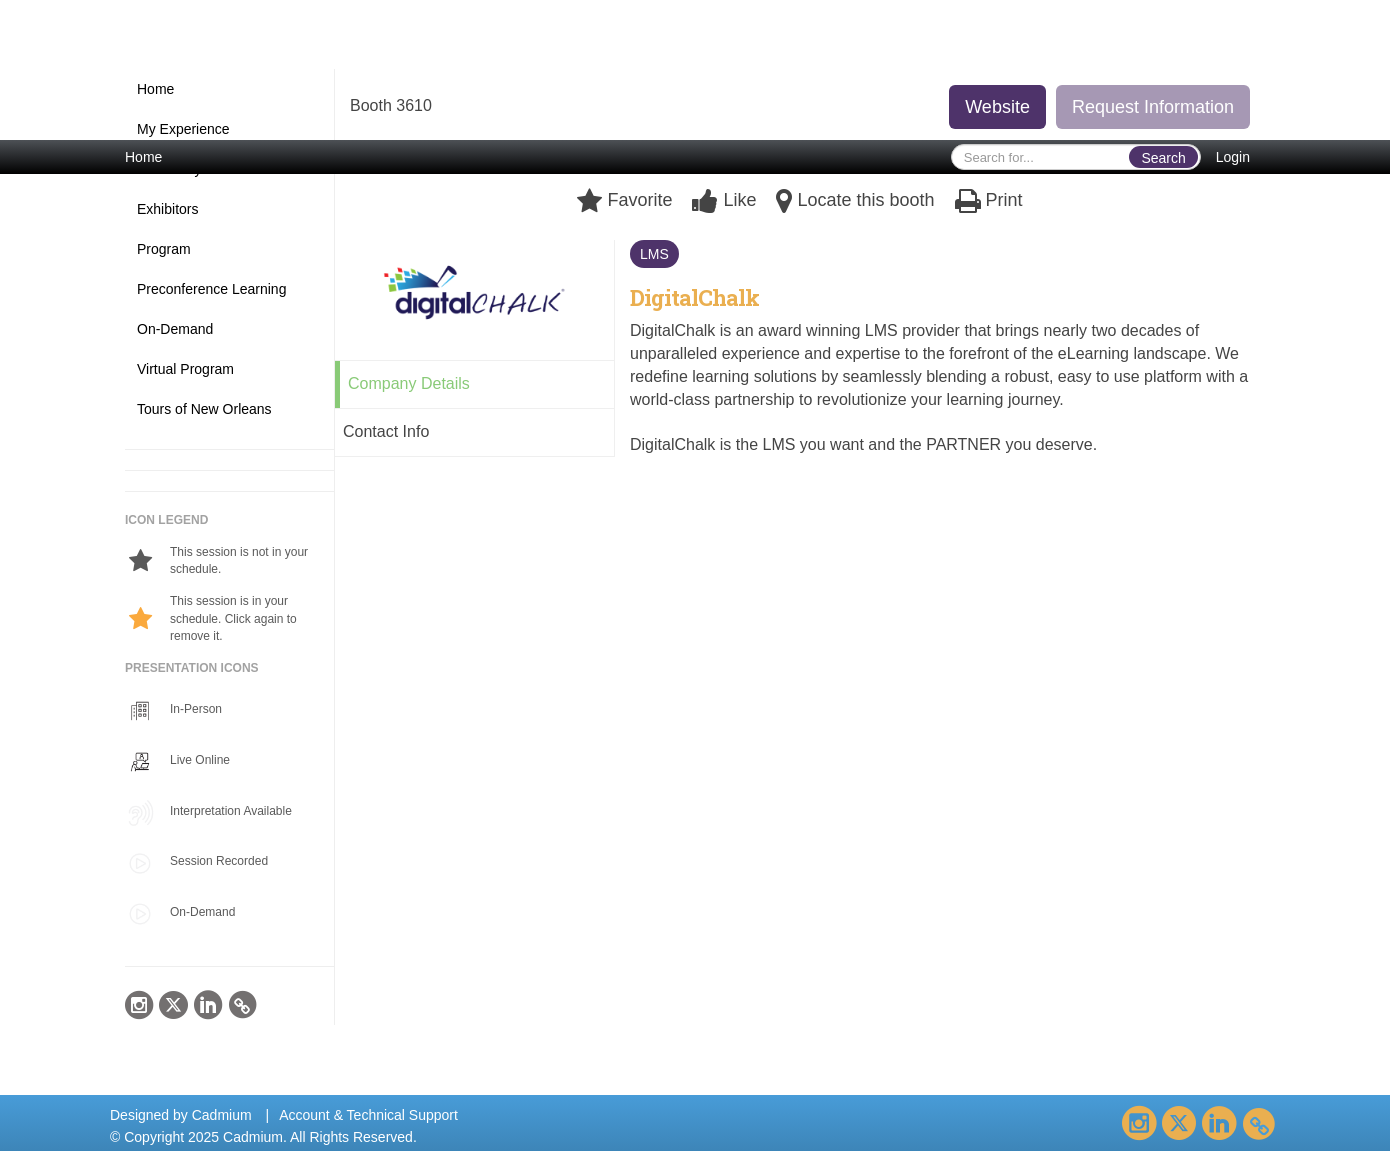 The image size is (1390, 1151). What do you see at coordinates (997, 107) in the screenshot?
I see `Website` at bounding box center [997, 107].